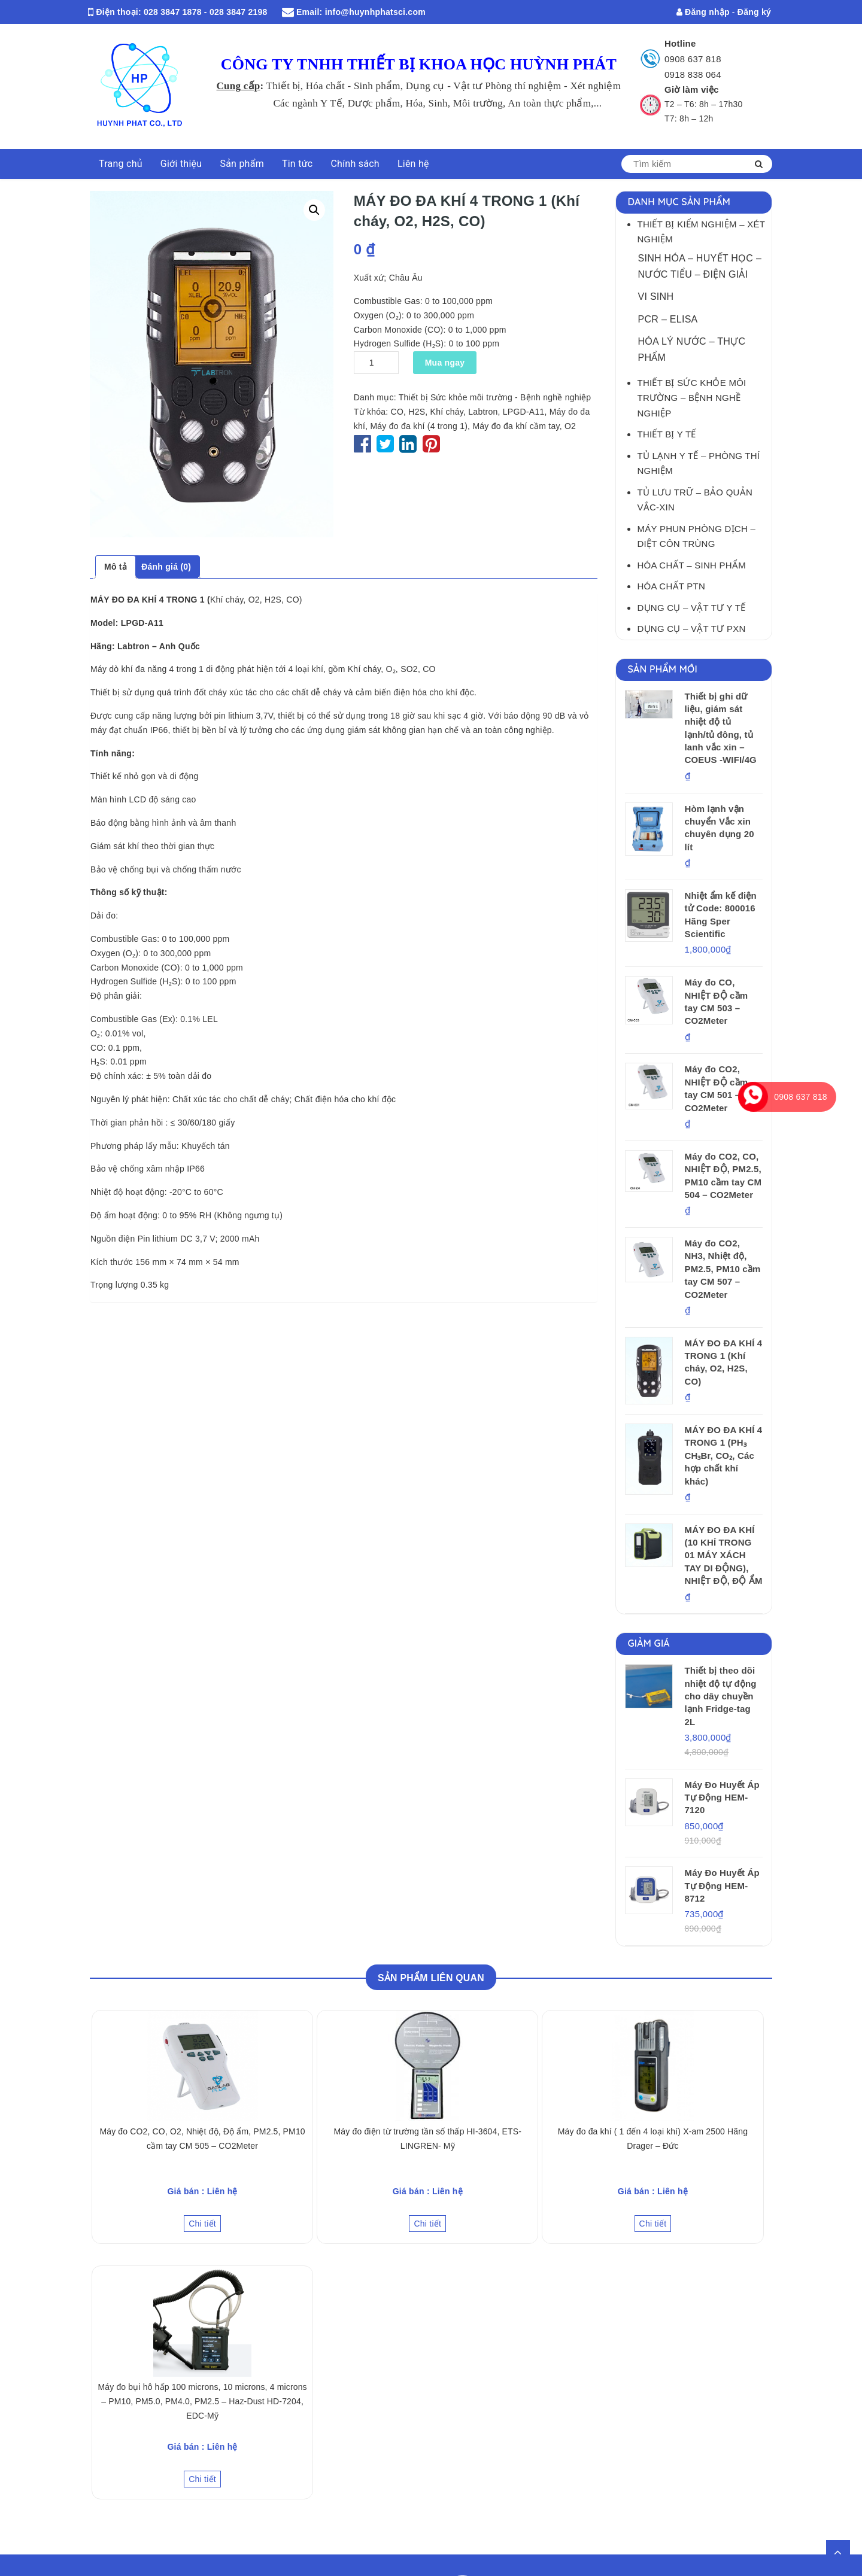  Describe the element at coordinates (375, 12) in the screenshot. I see `info@huynhphatsci.com` at that location.